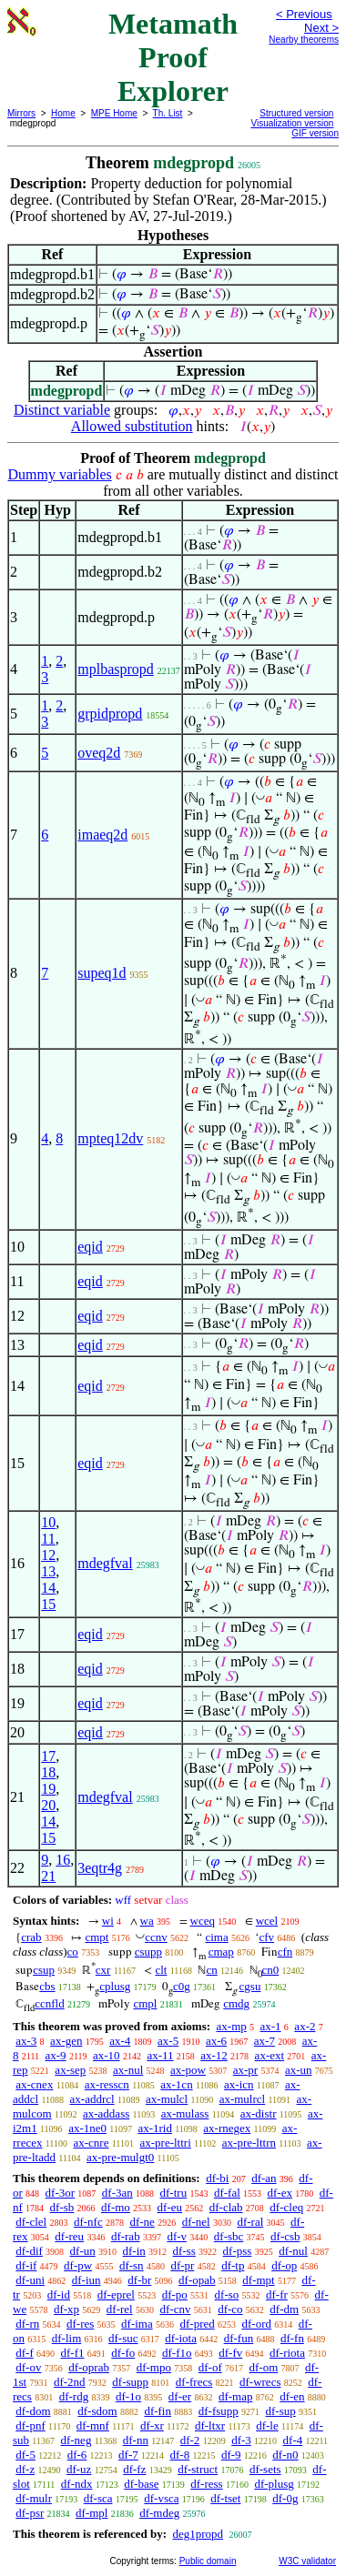 The width and height of the screenshot is (346, 2576). Describe the element at coordinates (236, 2396) in the screenshot. I see `df-map` at that location.